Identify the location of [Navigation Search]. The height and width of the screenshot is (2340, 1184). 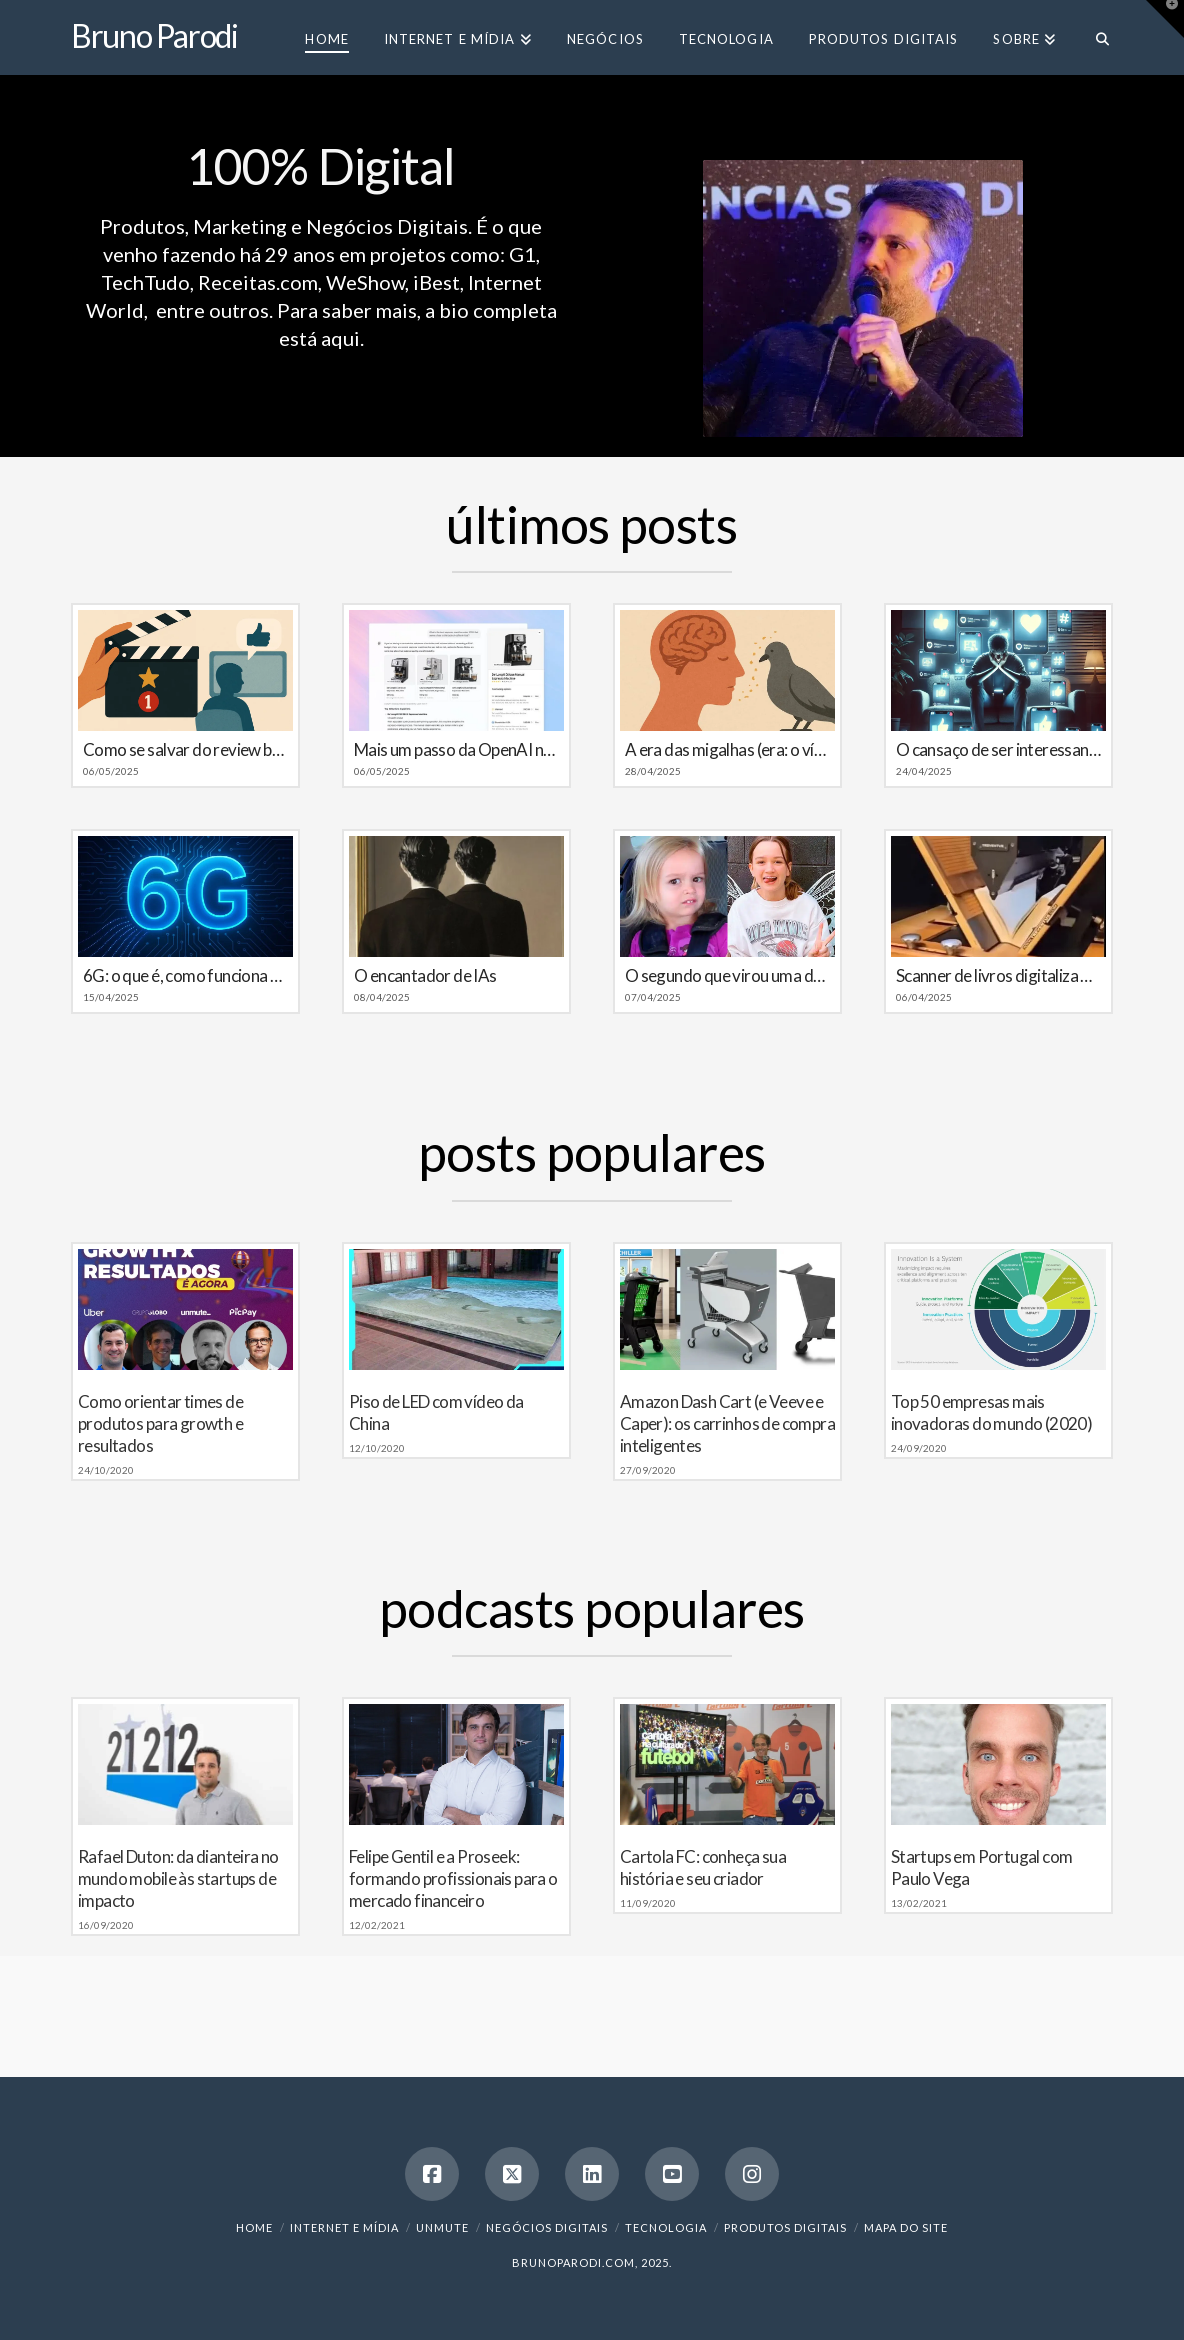
(1093, 37).